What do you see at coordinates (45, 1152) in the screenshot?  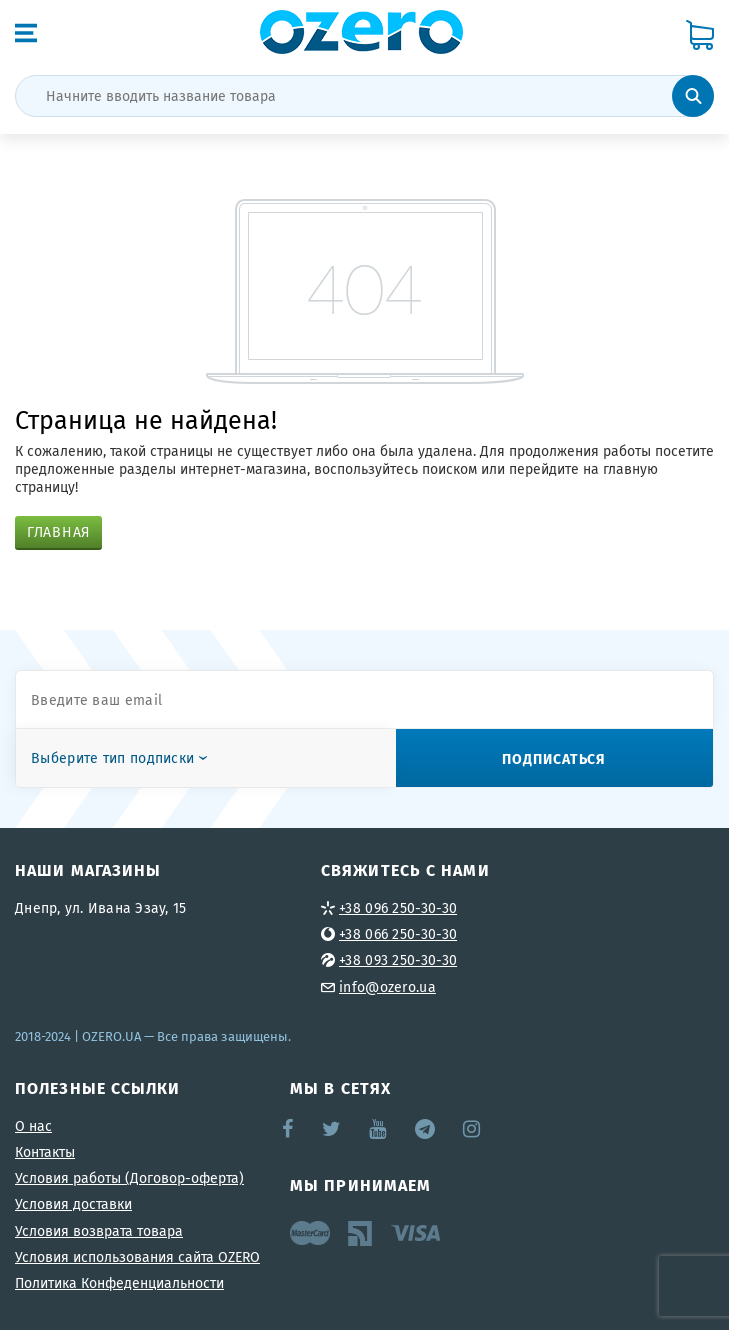 I see `Контакты` at bounding box center [45, 1152].